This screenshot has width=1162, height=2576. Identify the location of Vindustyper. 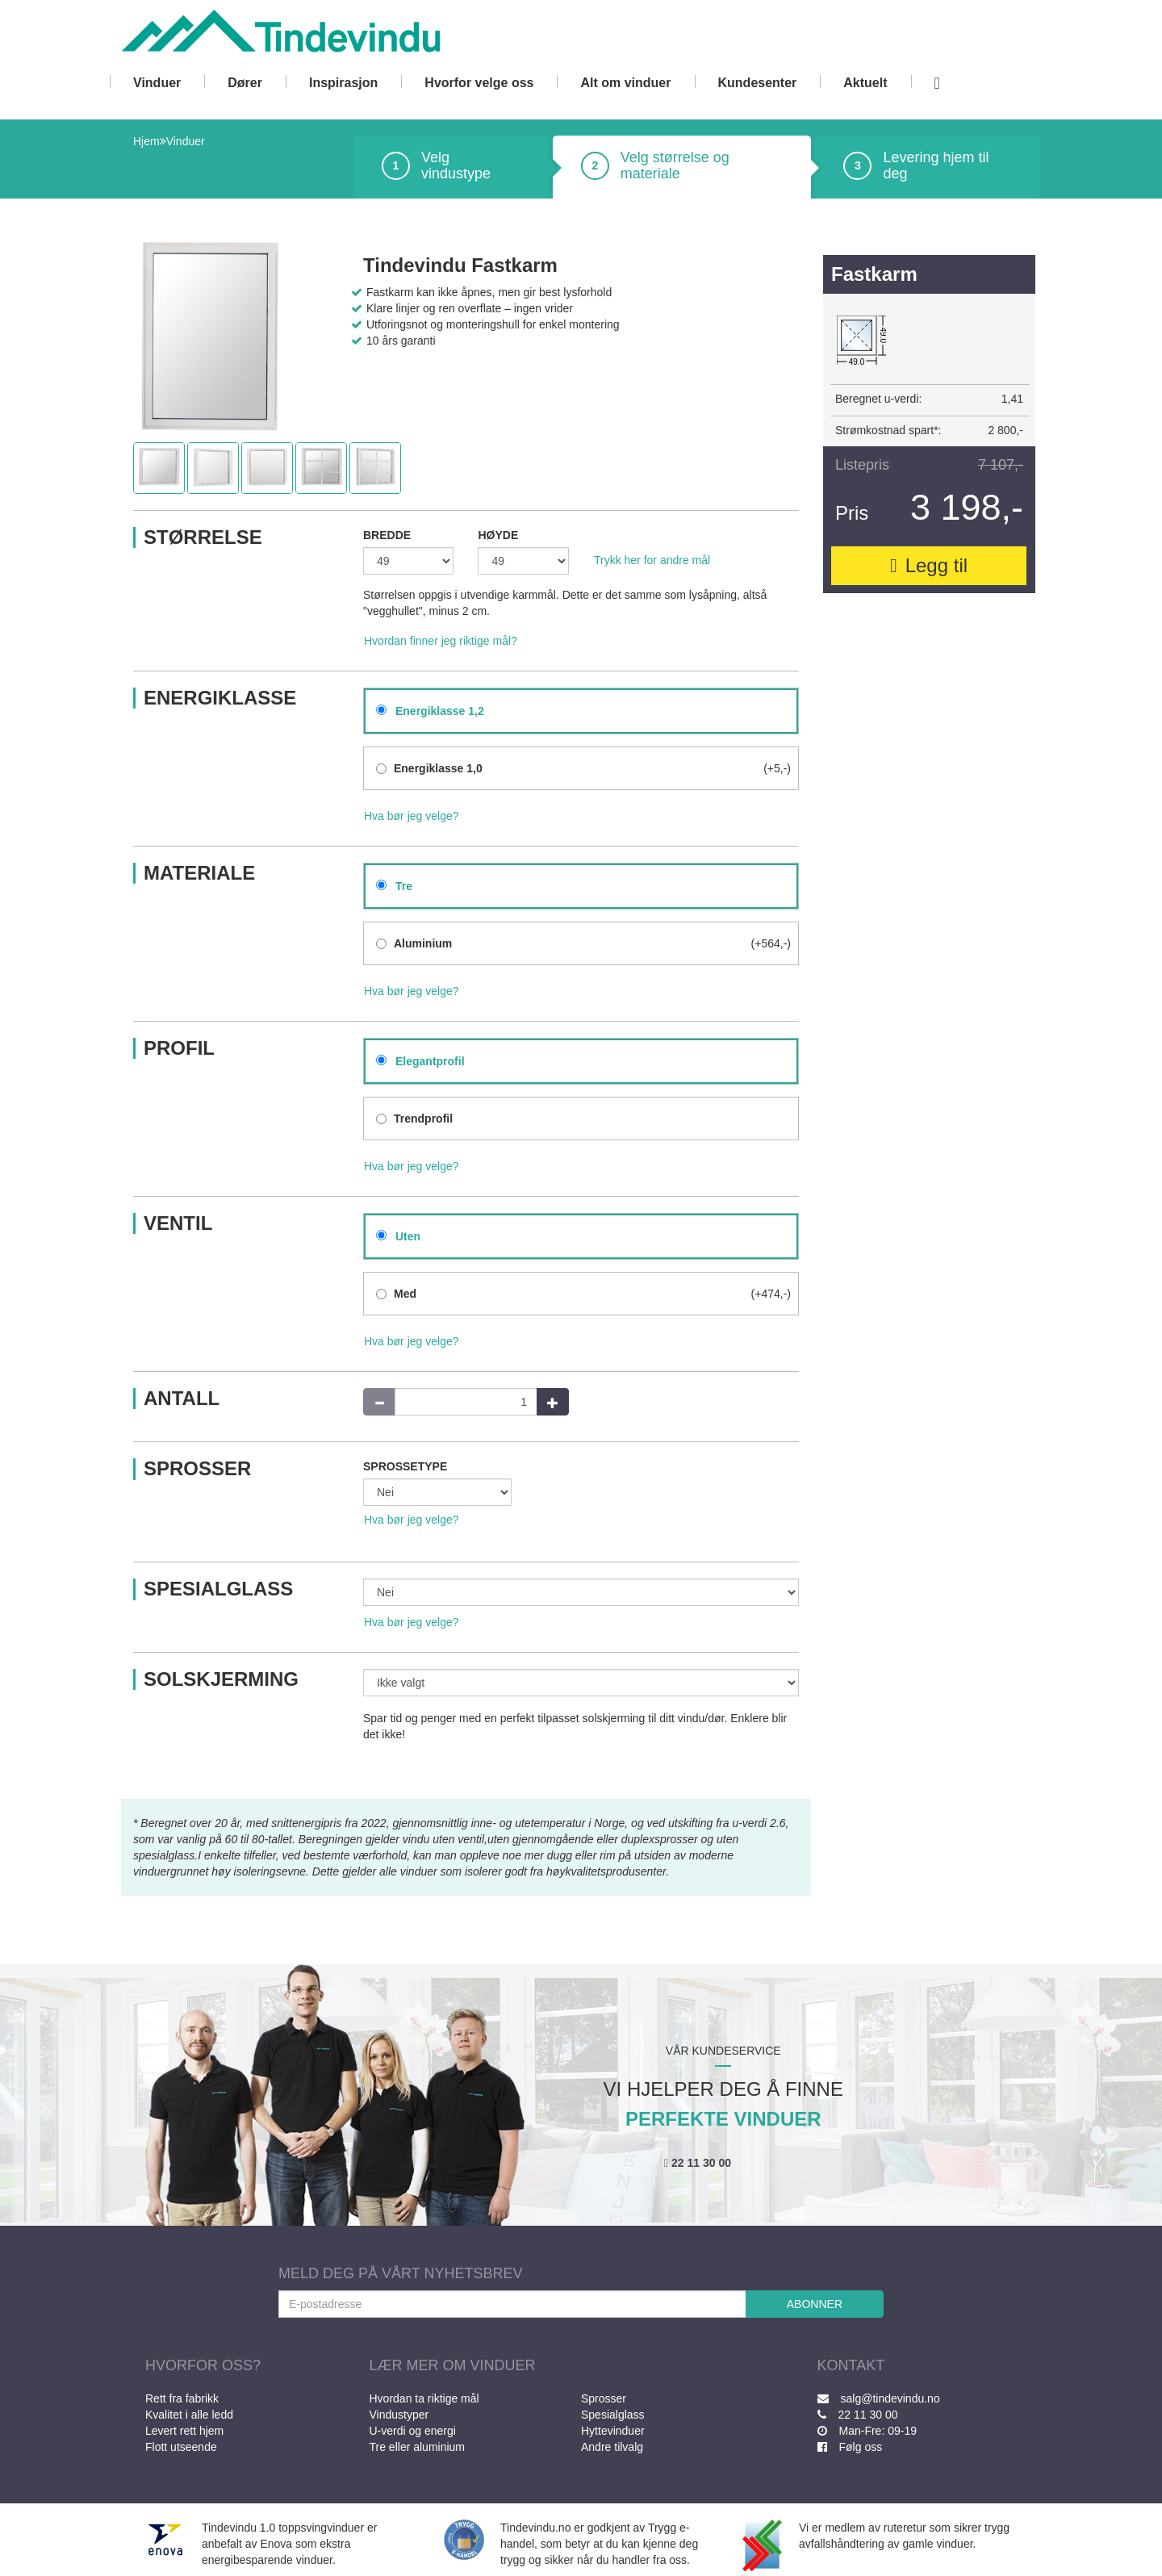
(399, 2414).